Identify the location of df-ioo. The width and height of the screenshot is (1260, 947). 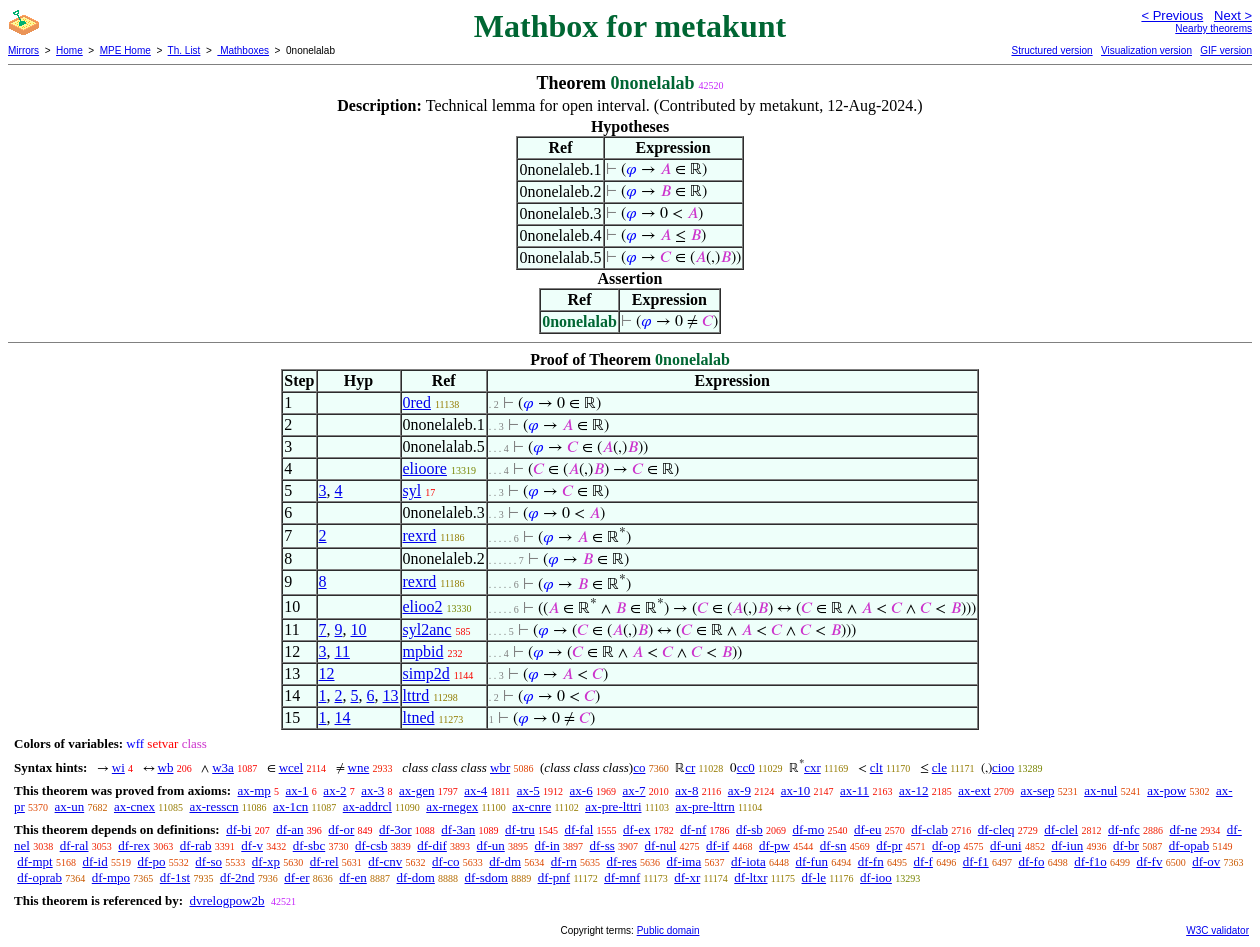
(876, 877).